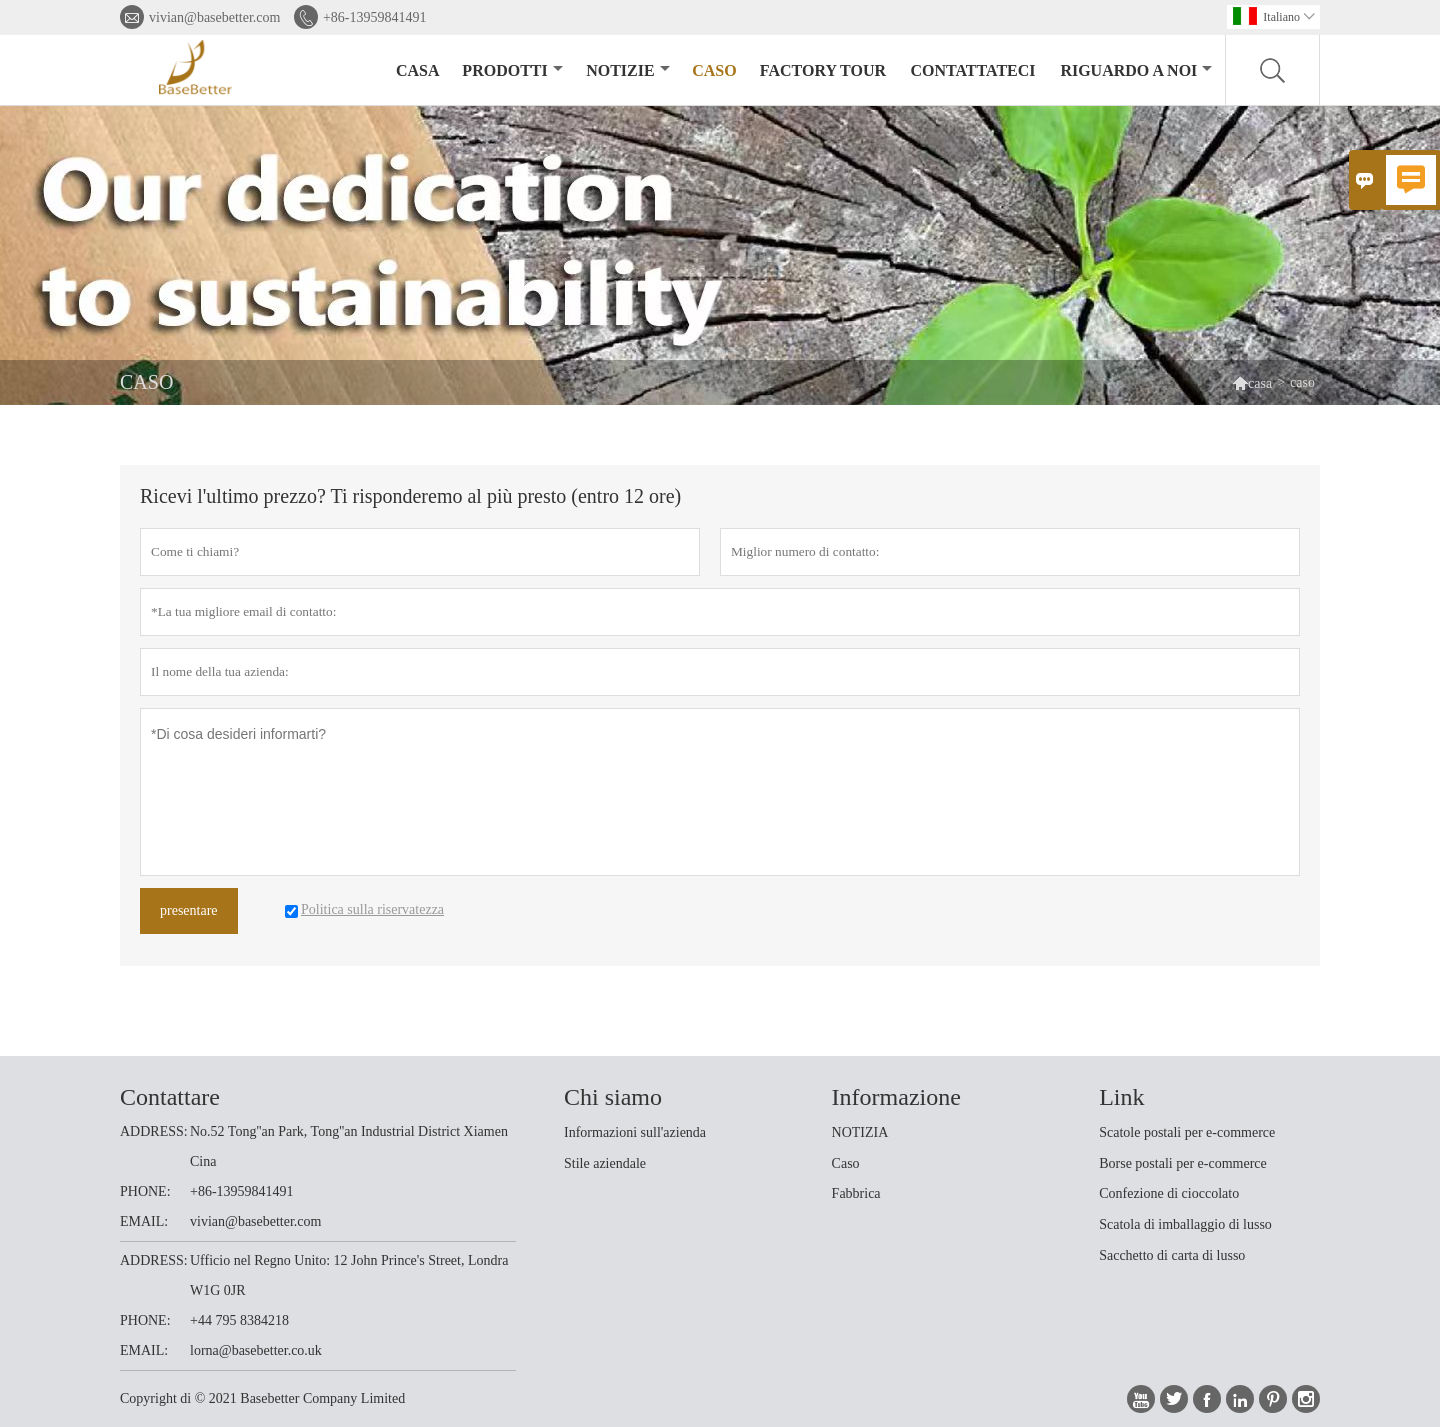  I want to click on presentare, so click(189, 910).